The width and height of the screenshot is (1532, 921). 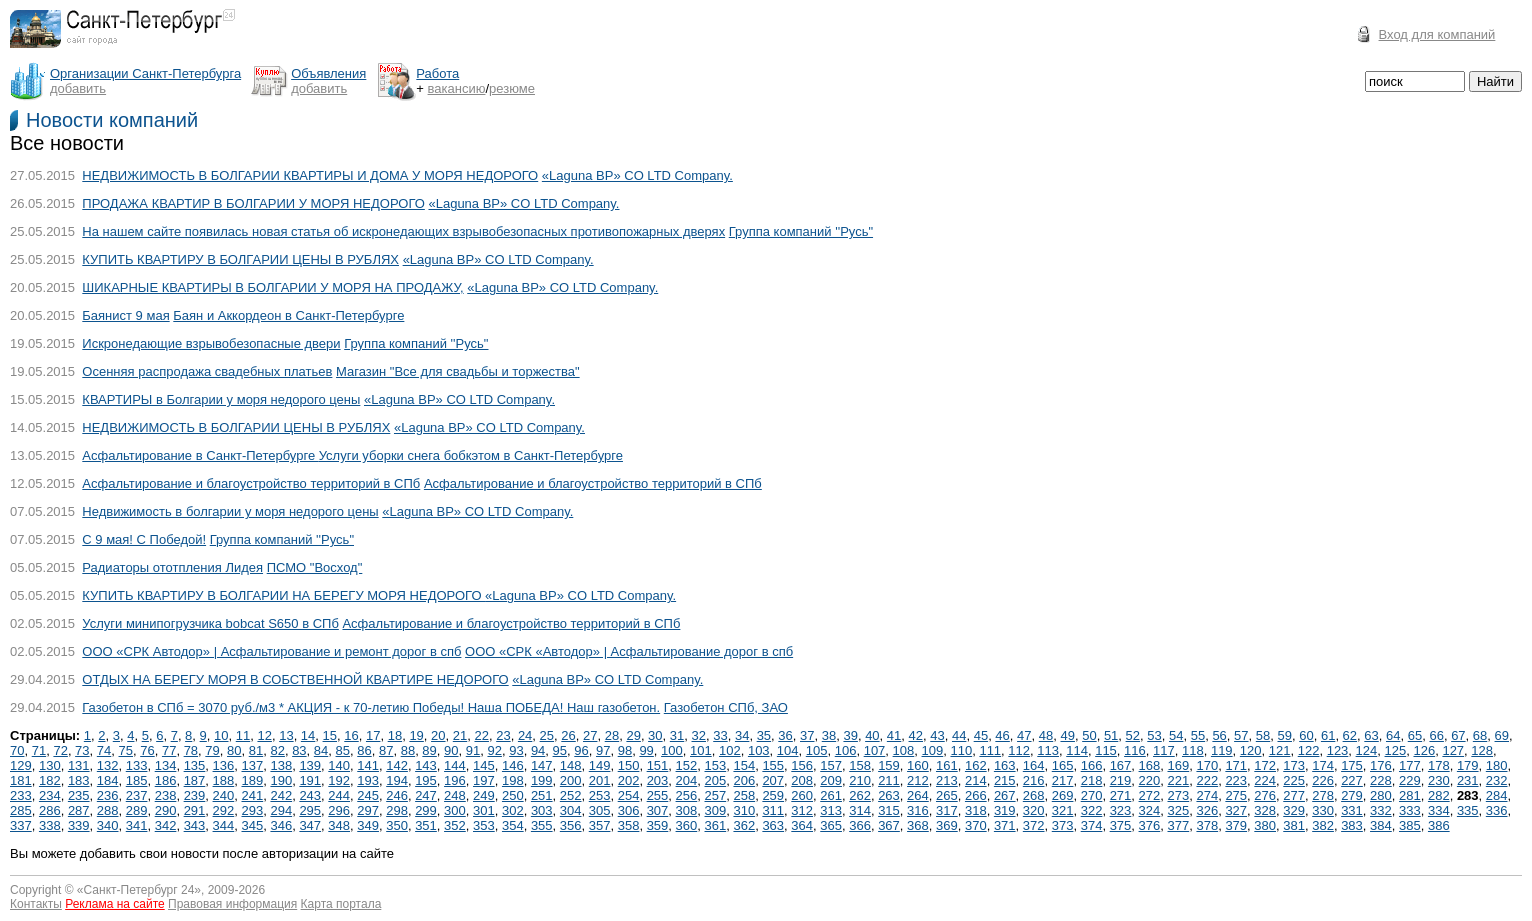 I want to click on 313, so click(x=831, y=810).